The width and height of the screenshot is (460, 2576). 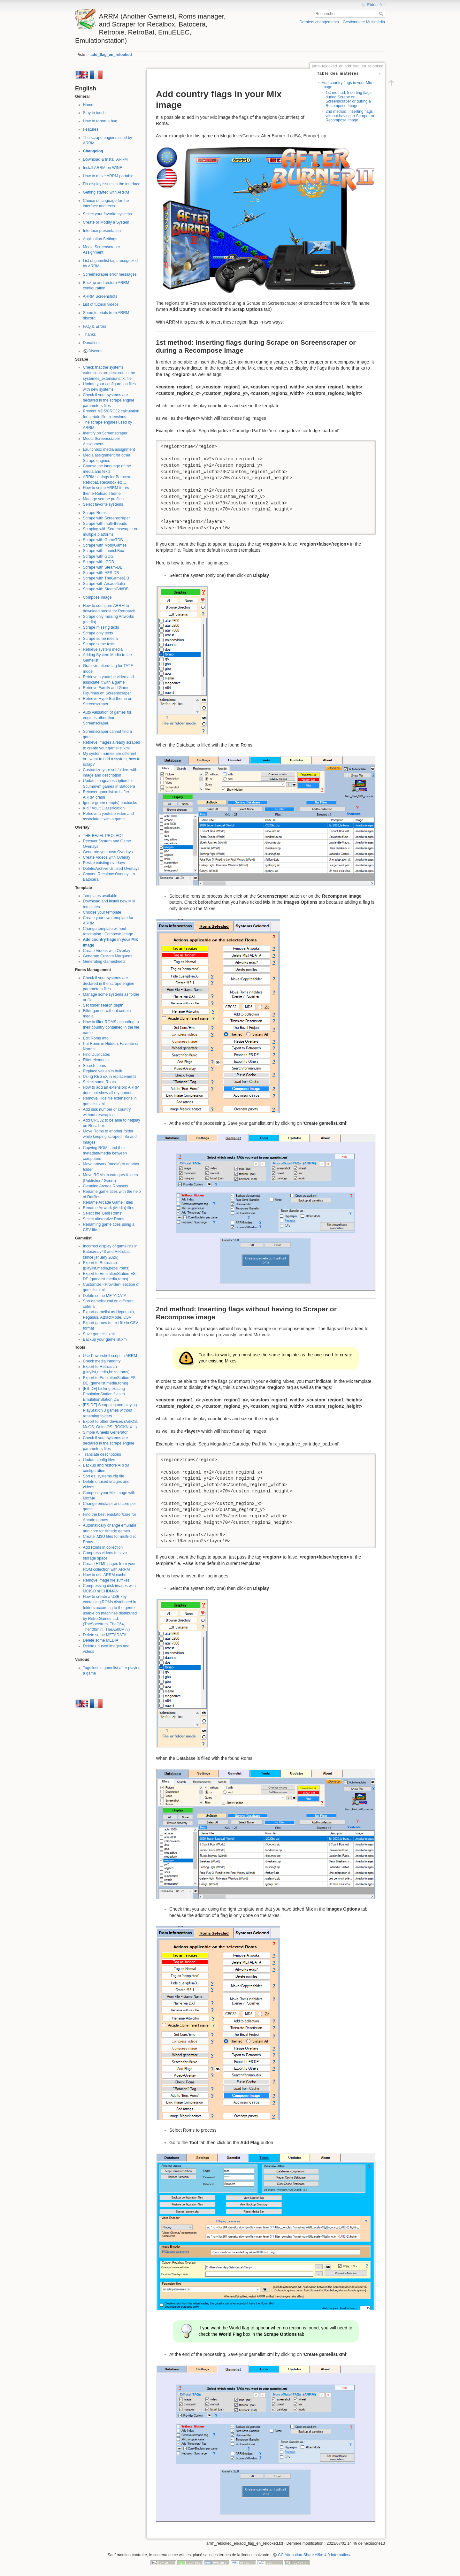 What do you see at coordinates (106, 578) in the screenshot?
I see `Scrape with TheGamesDB` at bounding box center [106, 578].